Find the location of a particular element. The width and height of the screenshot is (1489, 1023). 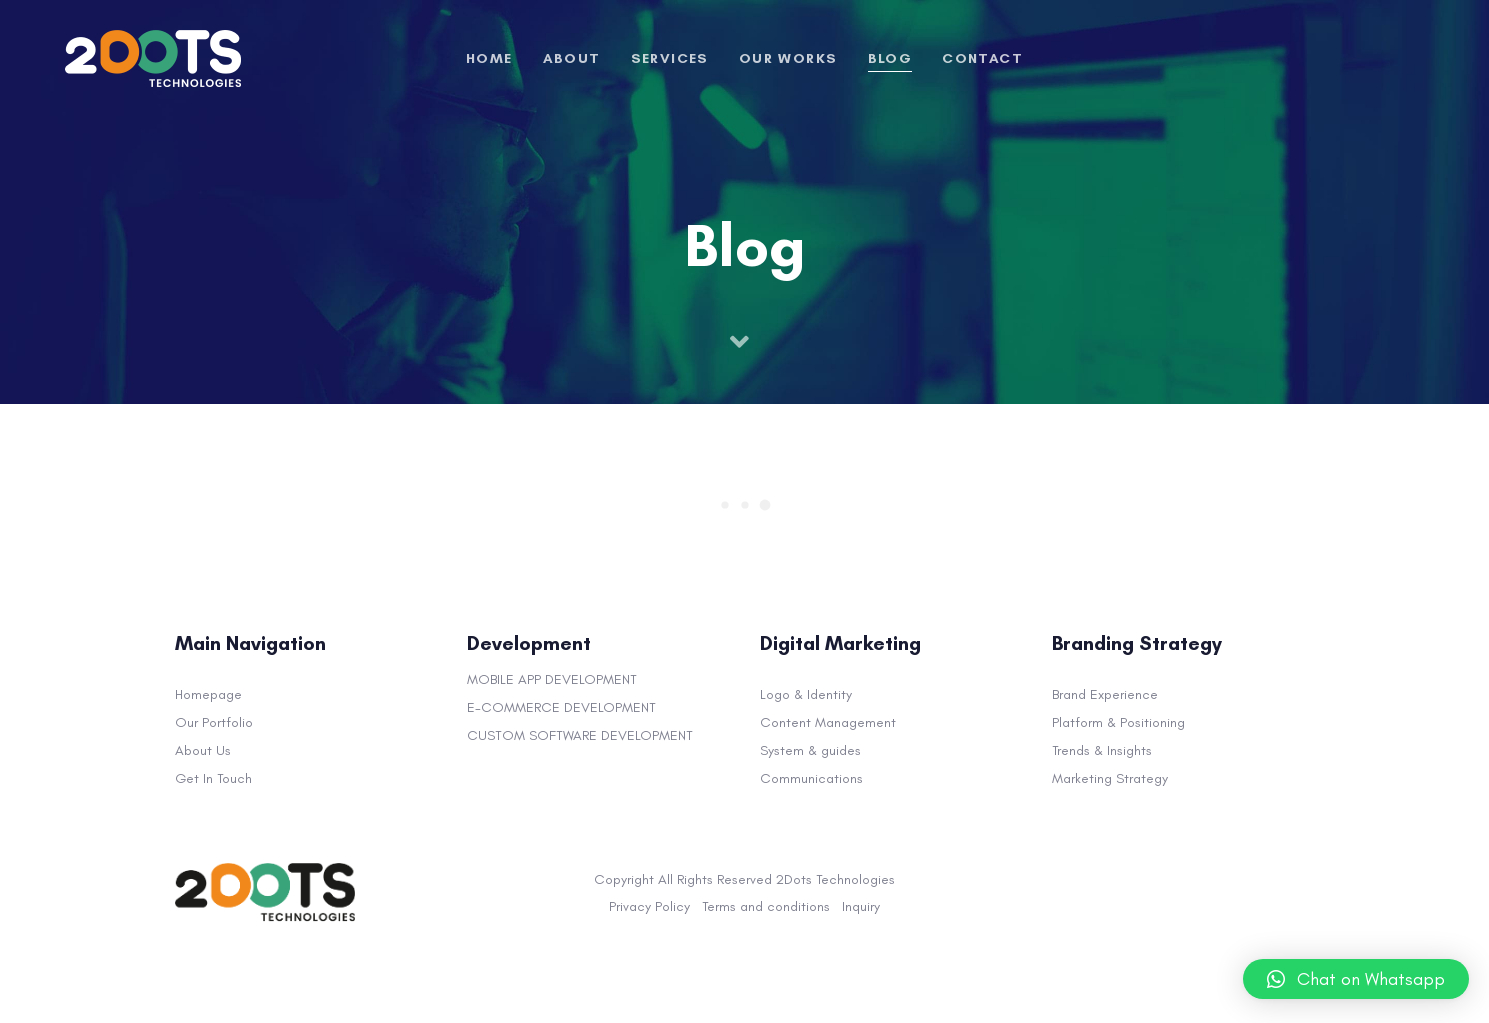

Platform & Positioning is located at coordinates (1118, 722).